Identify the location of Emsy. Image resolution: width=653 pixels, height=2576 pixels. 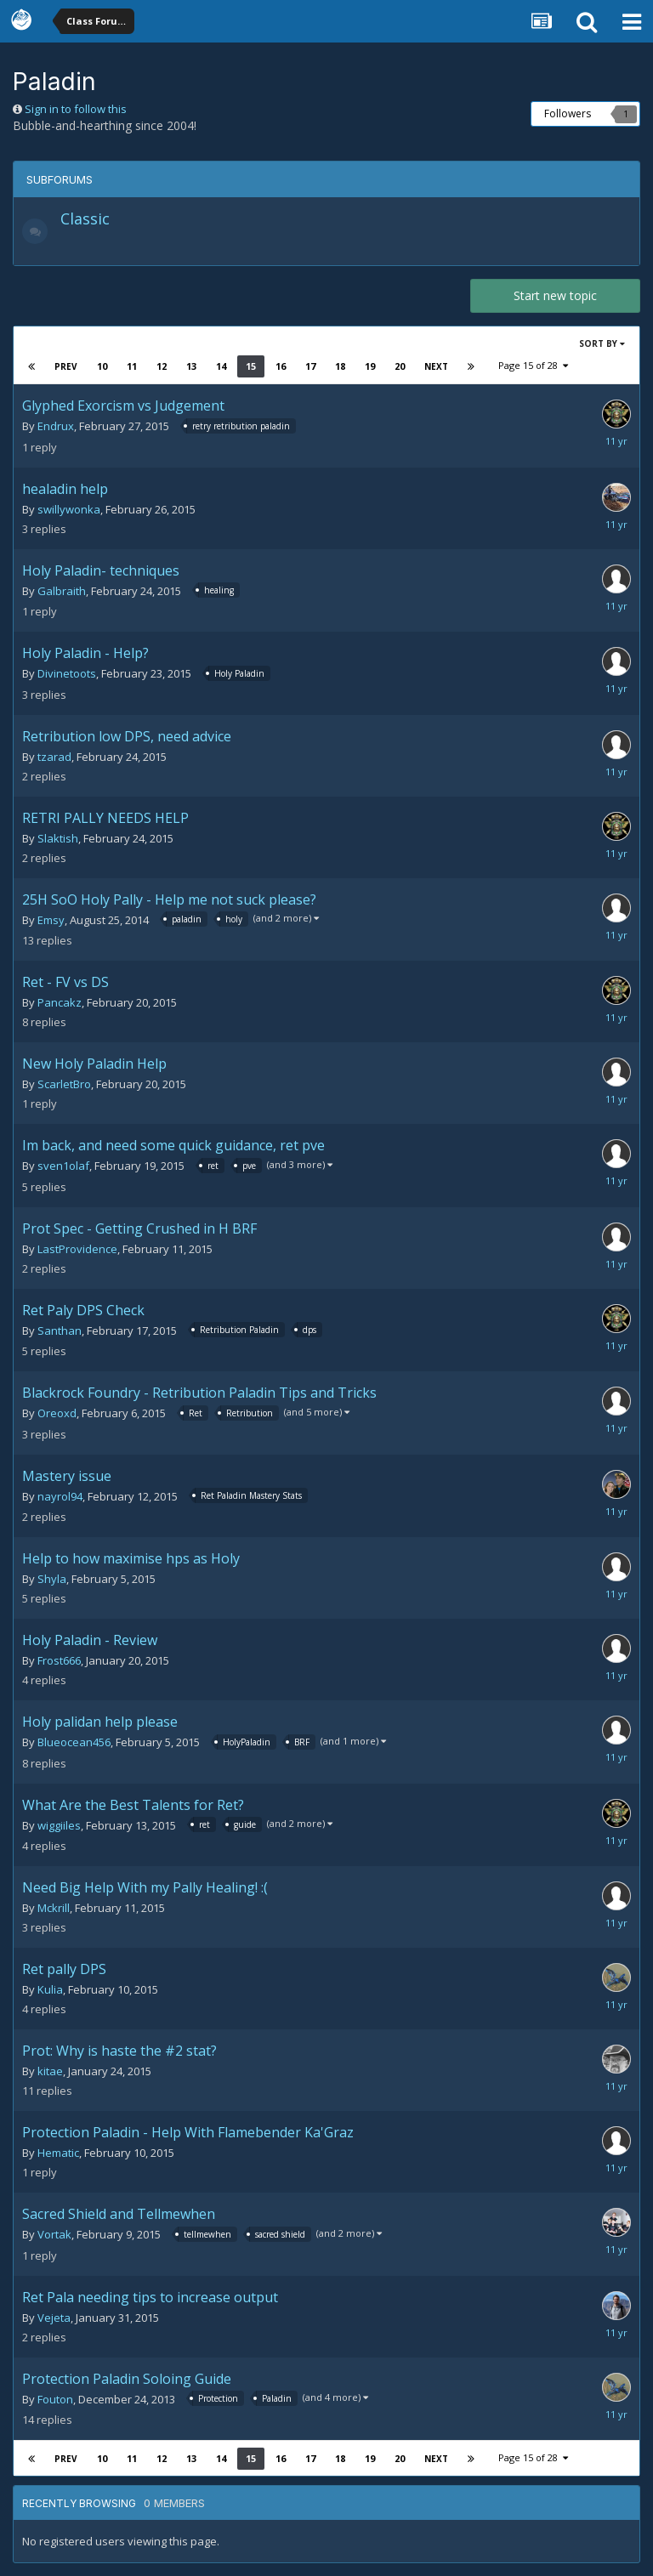
(51, 920).